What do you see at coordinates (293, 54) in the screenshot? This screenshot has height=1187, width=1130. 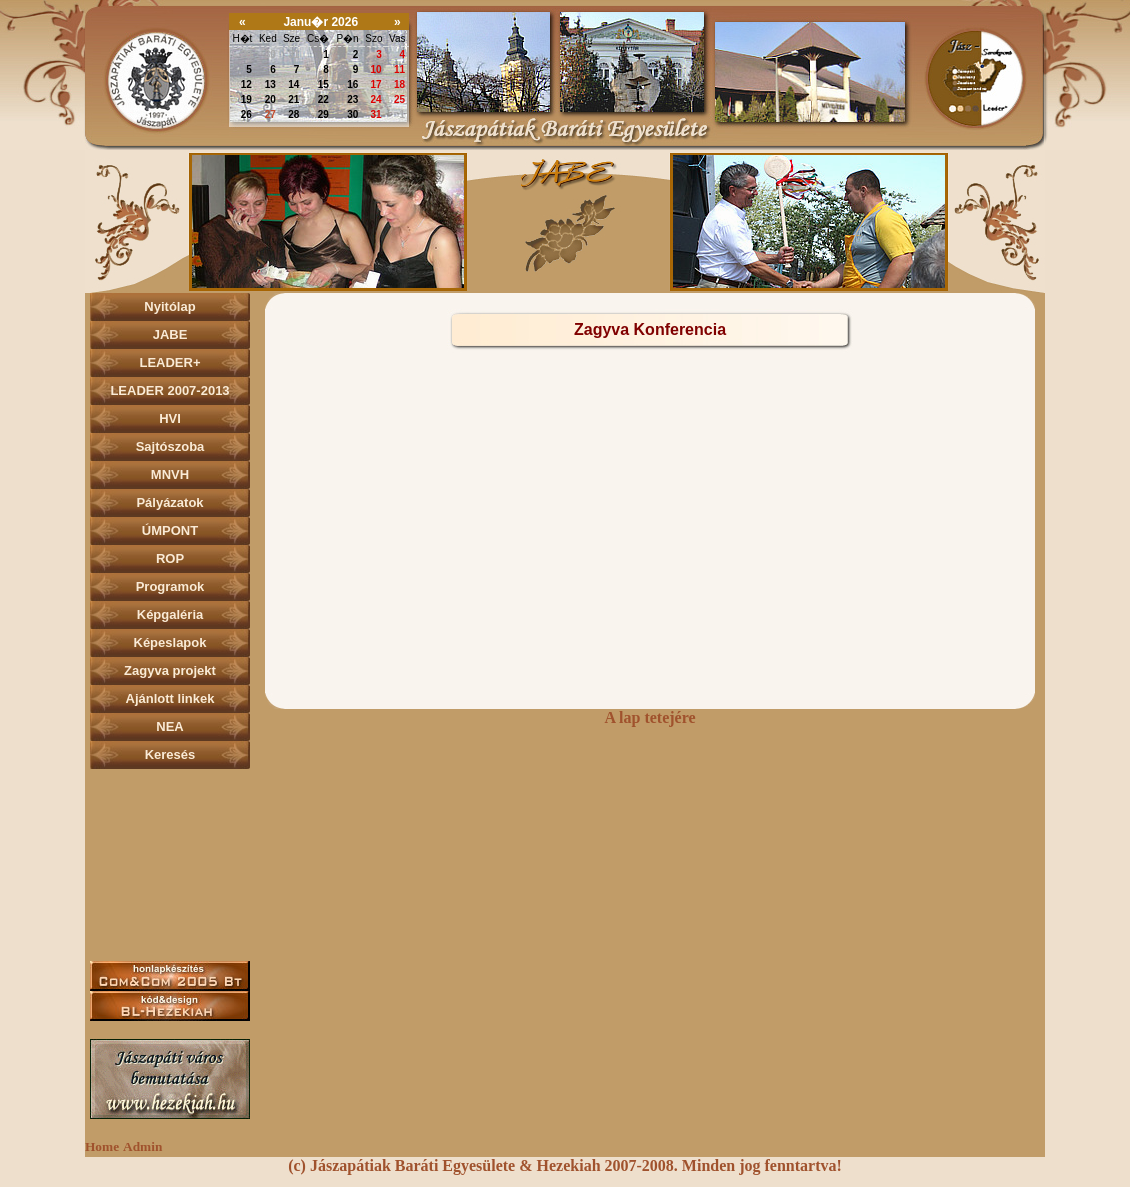 I see `31` at bounding box center [293, 54].